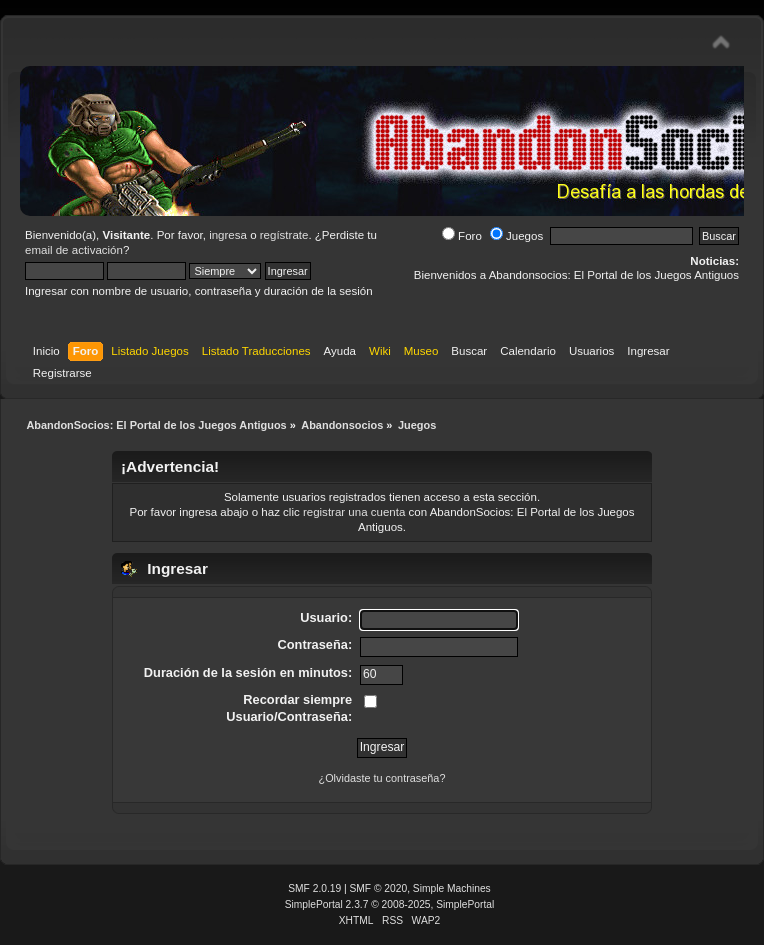 The image size is (764, 945). I want to click on ingresa, so click(228, 235).